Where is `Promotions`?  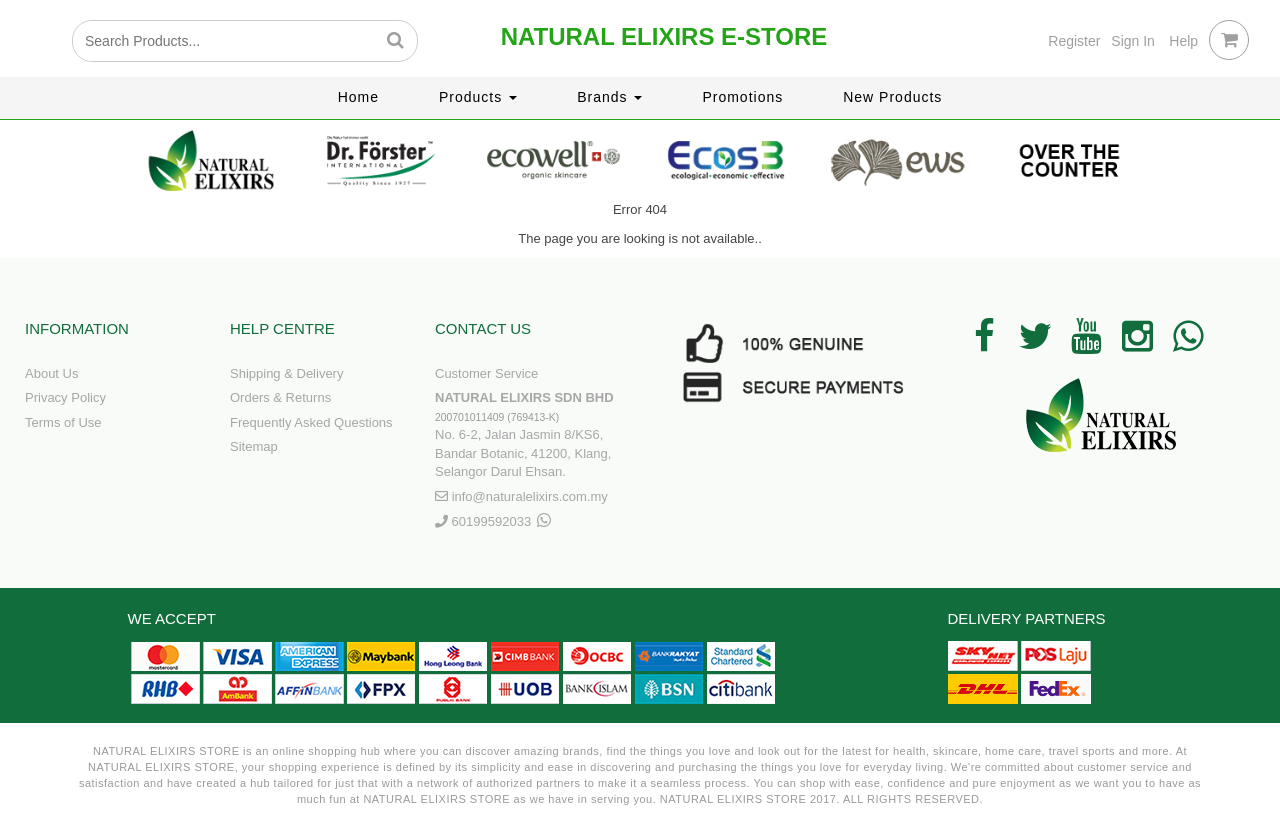
Promotions is located at coordinates (742, 97).